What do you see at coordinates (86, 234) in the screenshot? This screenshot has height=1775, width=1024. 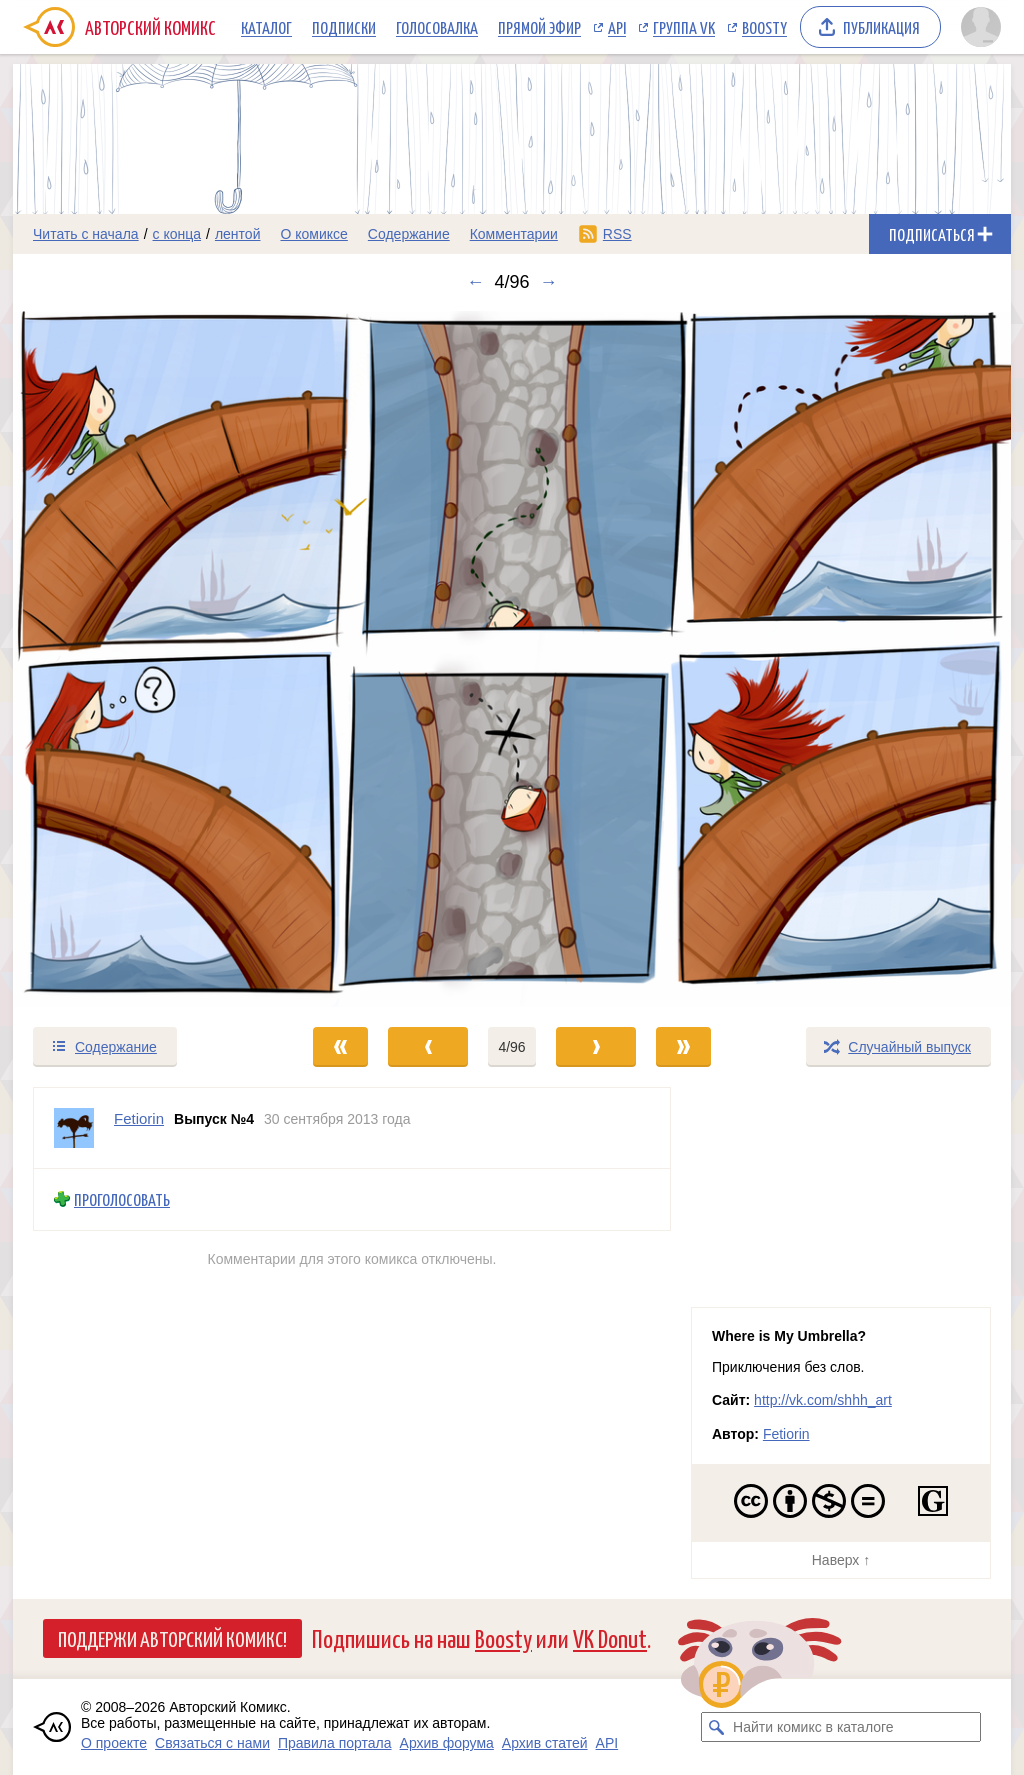 I see `Читать с начала` at bounding box center [86, 234].